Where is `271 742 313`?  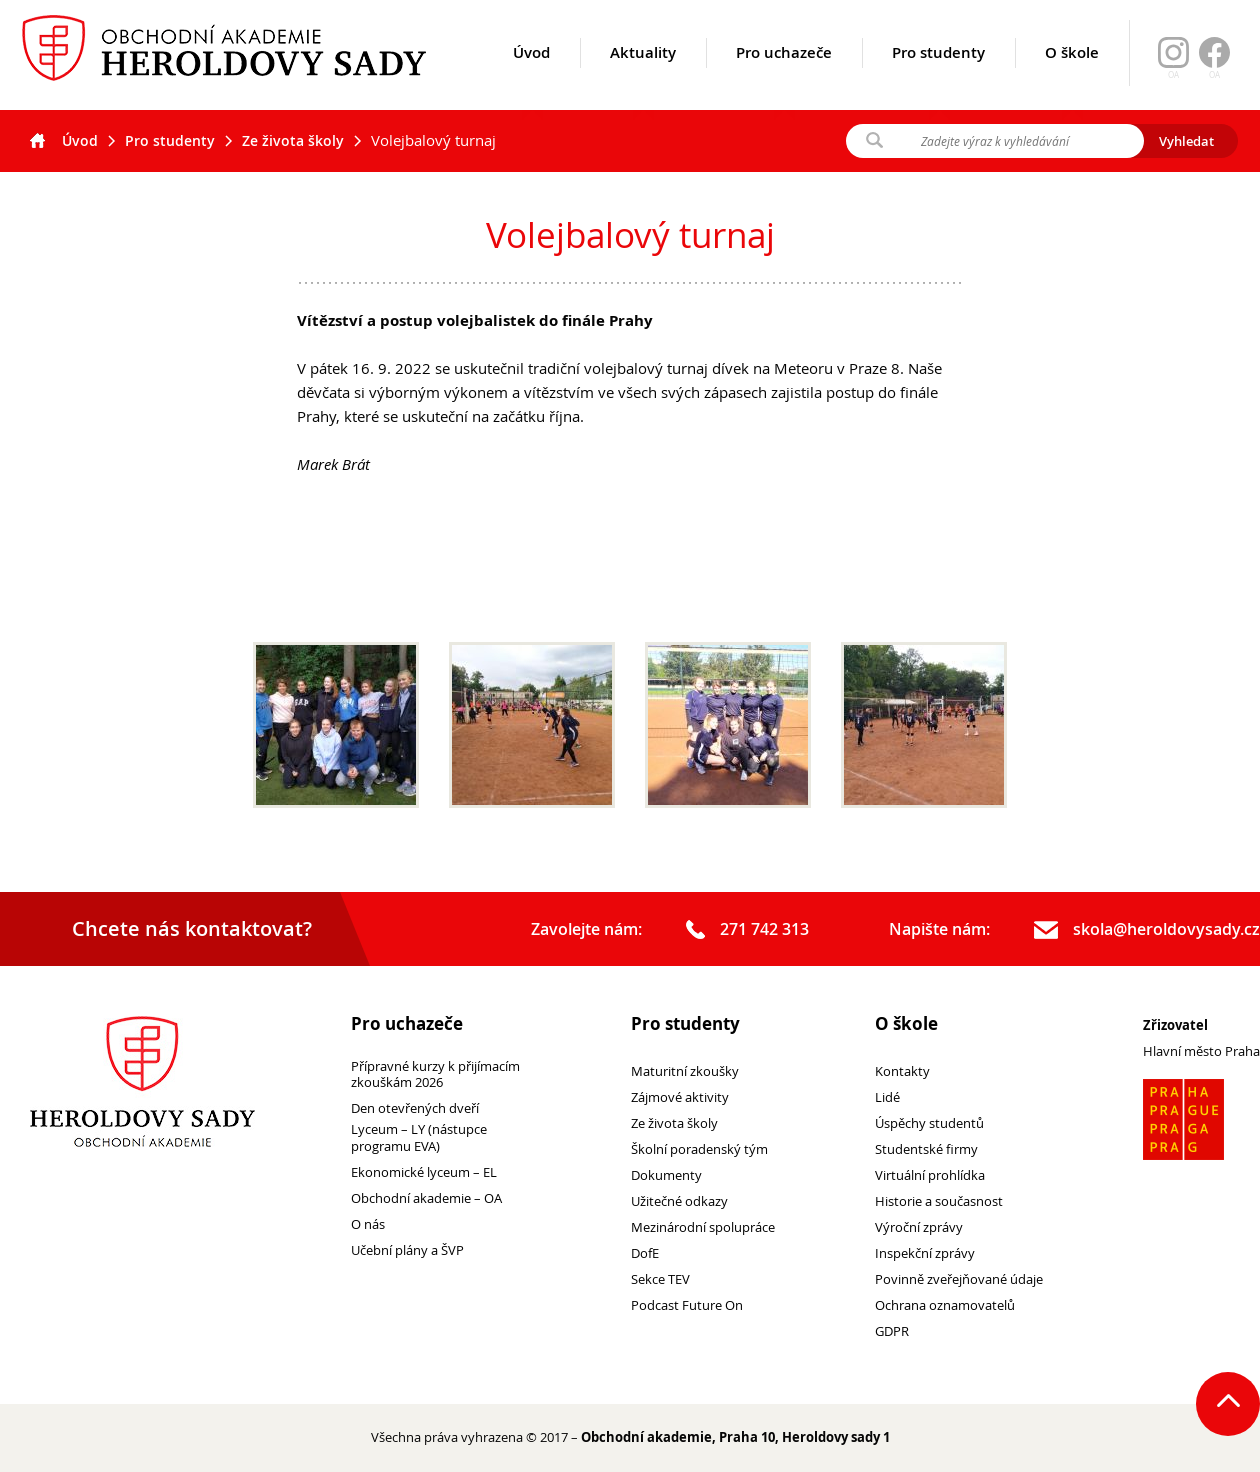
271 742 313 is located at coordinates (747, 930).